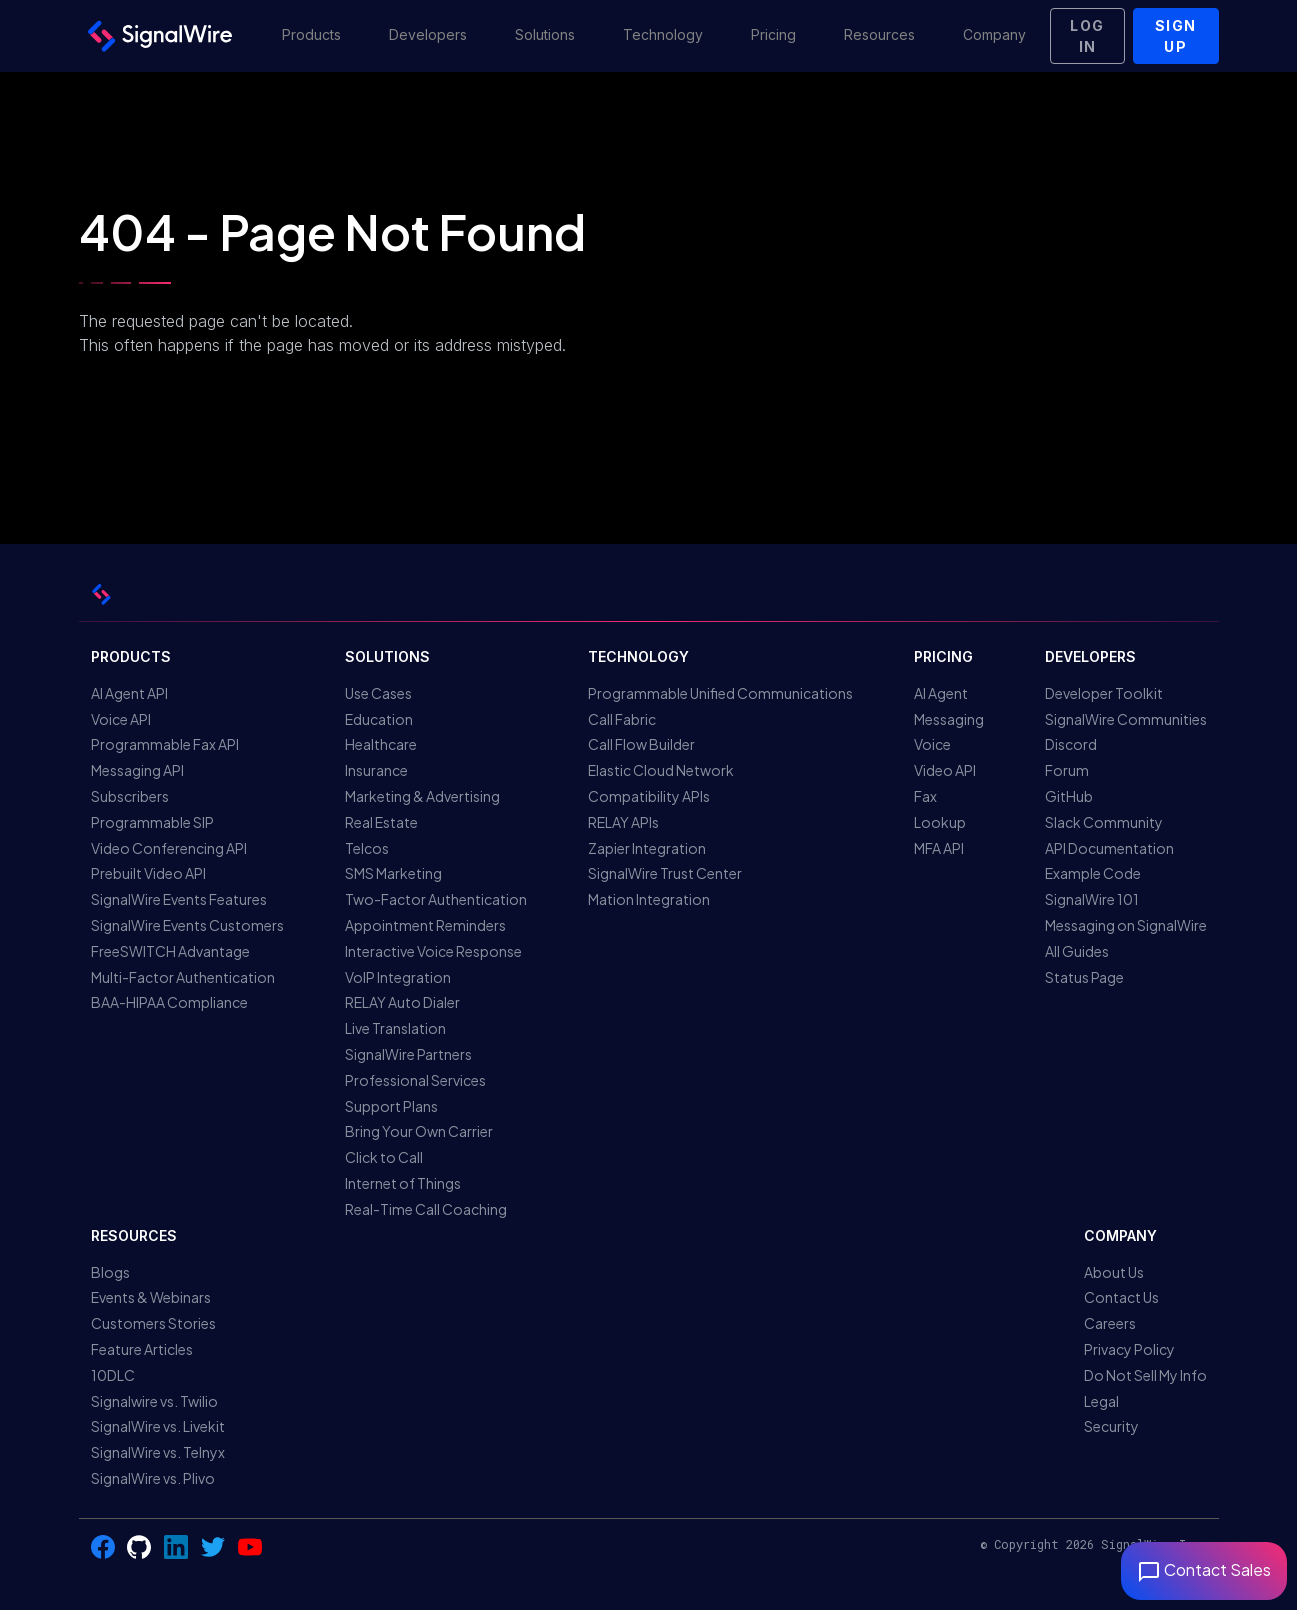 This screenshot has width=1297, height=1610. What do you see at coordinates (165, 744) in the screenshot?
I see `Programmable Fax API` at bounding box center [165, 744].